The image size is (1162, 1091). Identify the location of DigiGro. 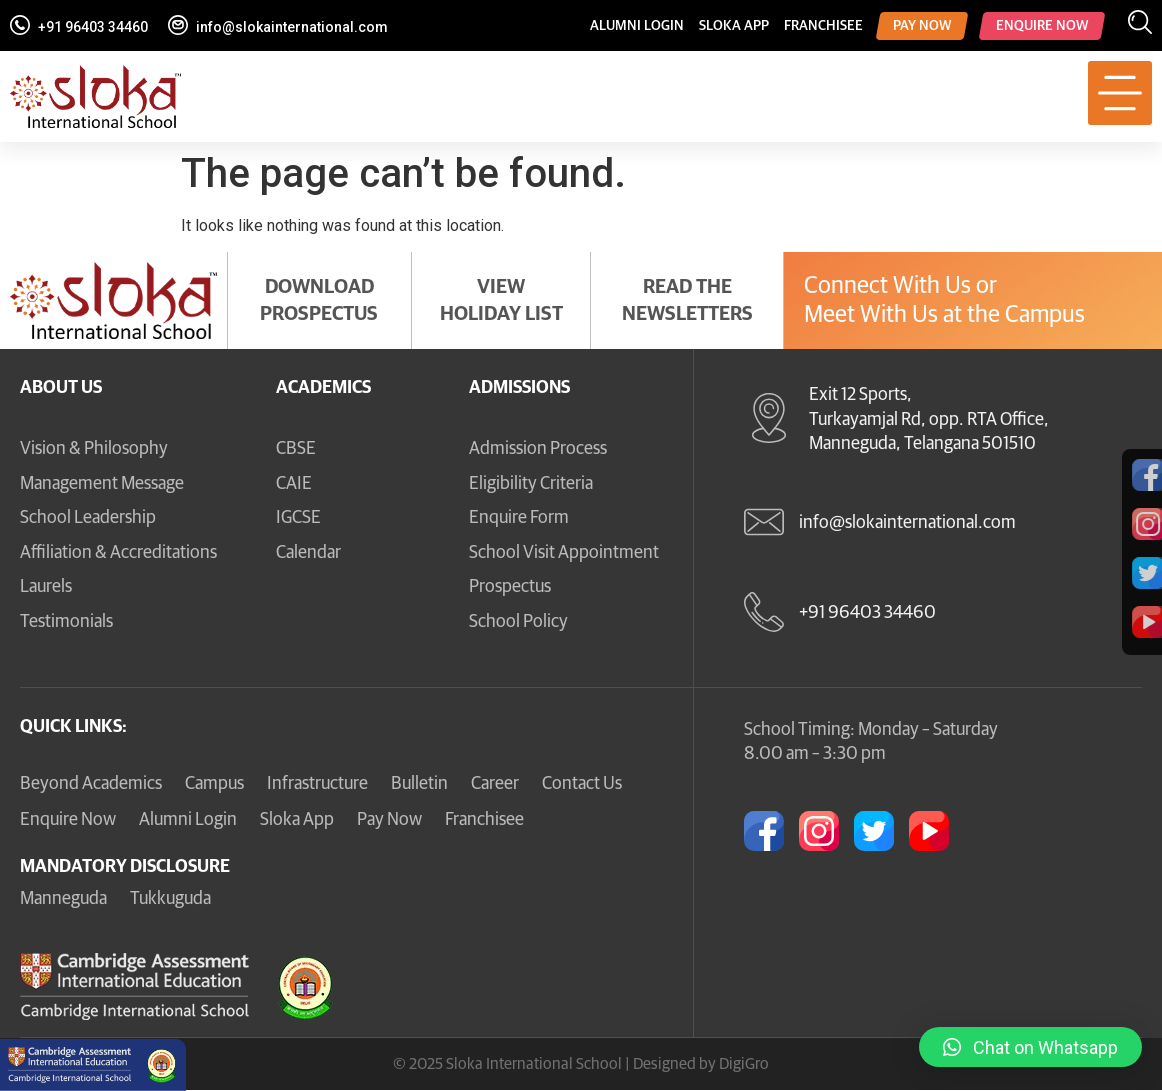
(744, 1064).